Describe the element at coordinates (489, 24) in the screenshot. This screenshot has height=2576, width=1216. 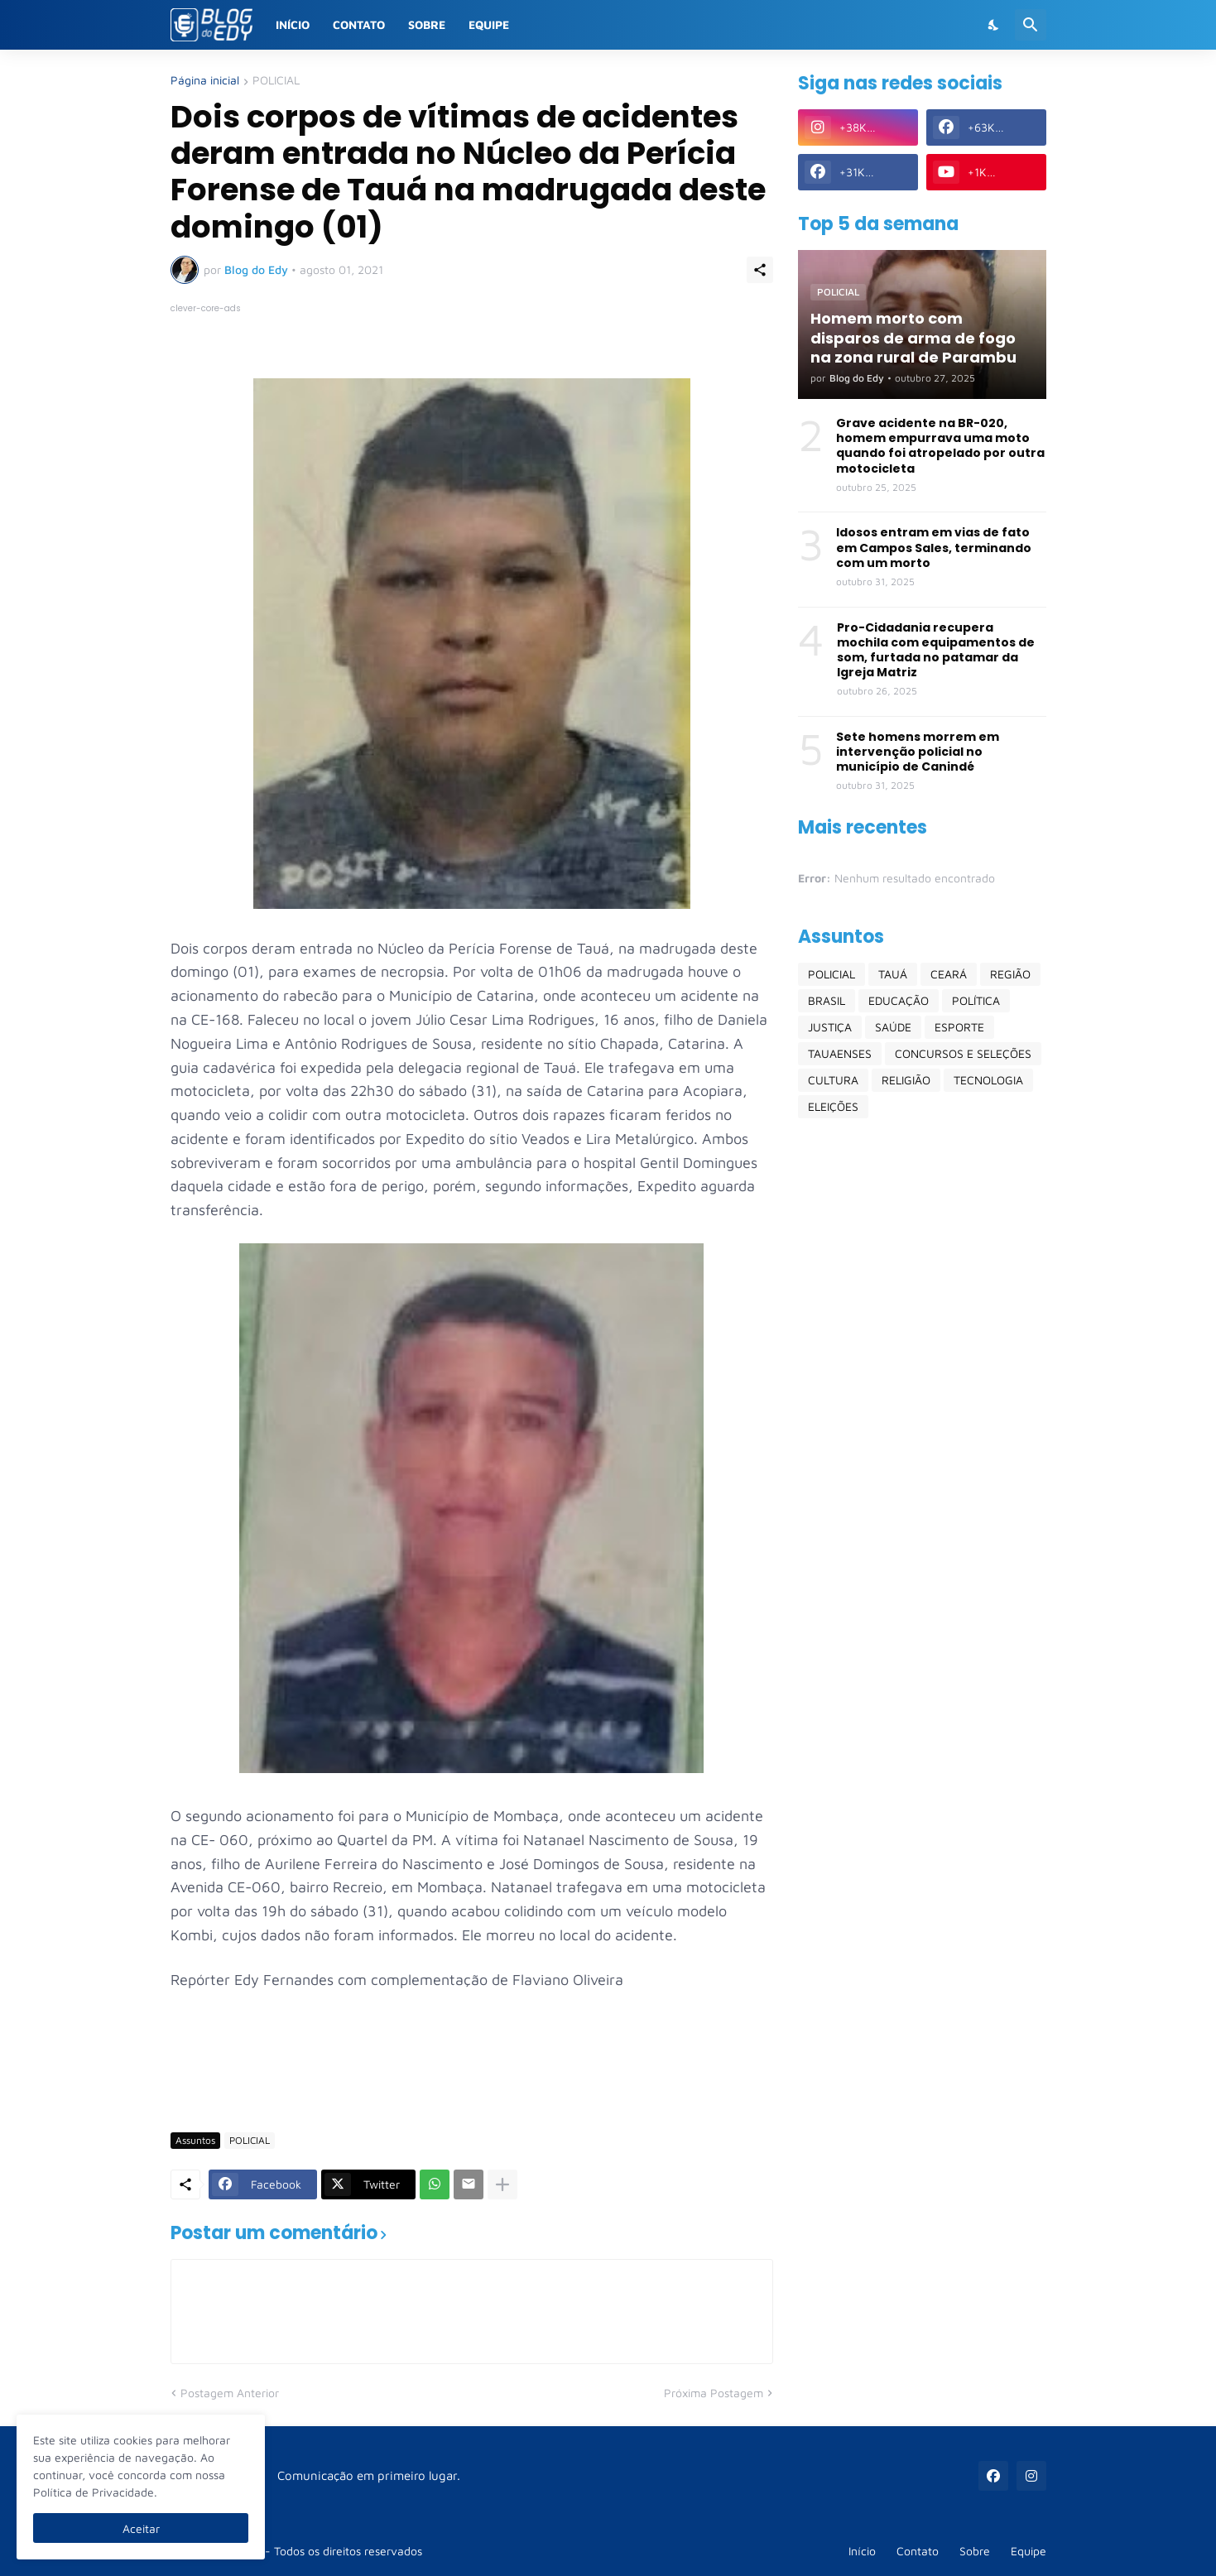
I see `Equipe` at that location.